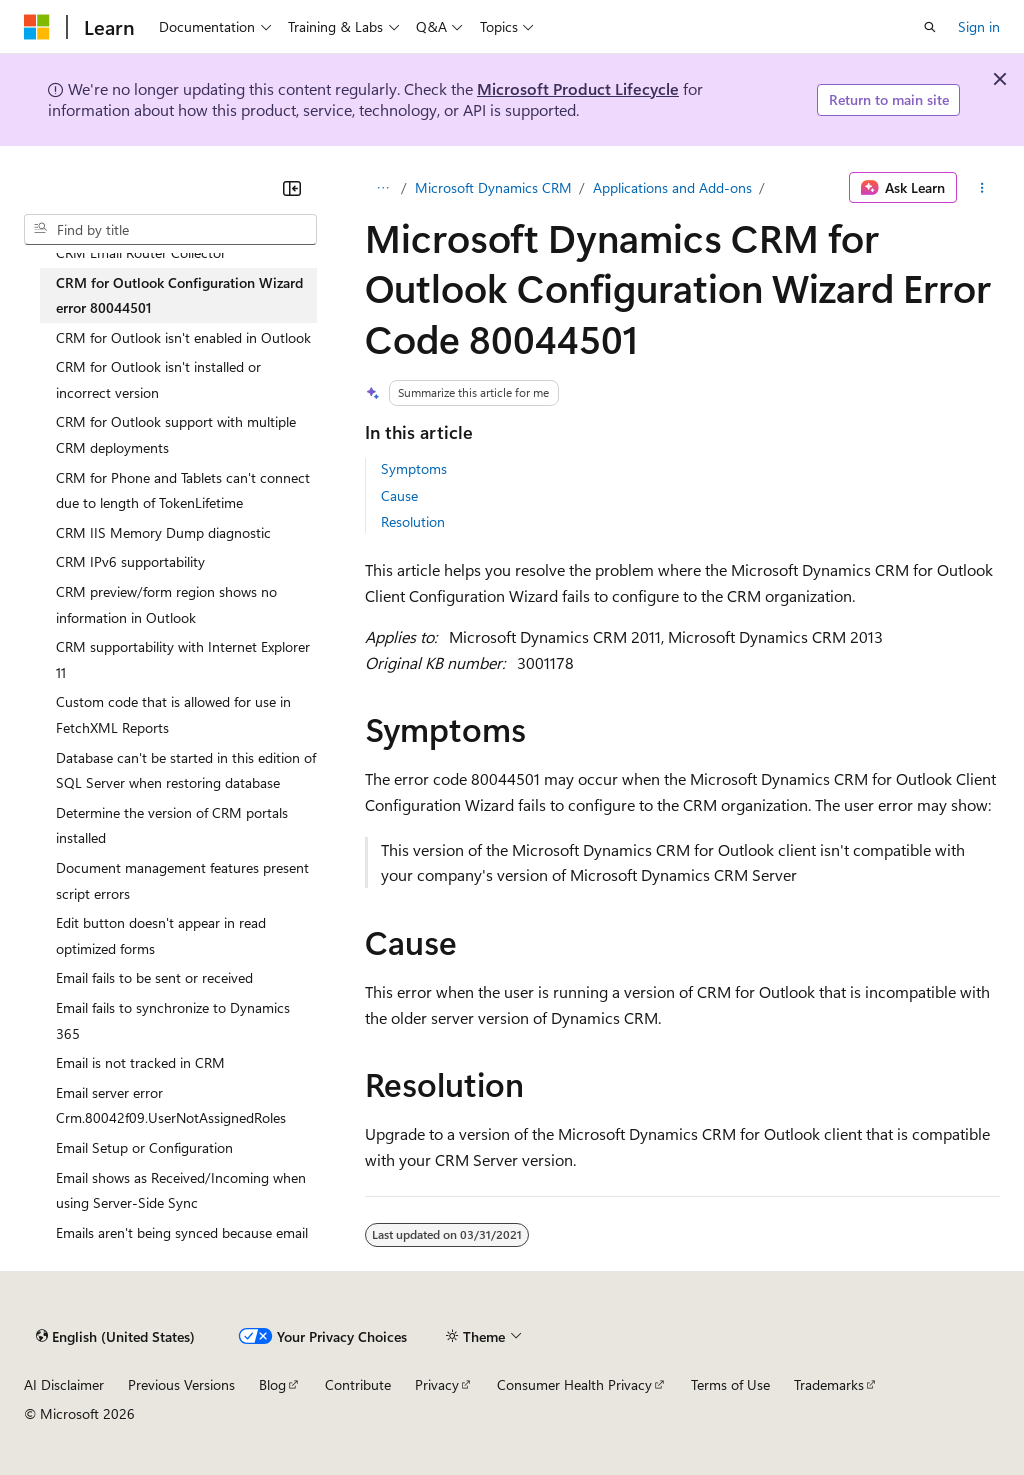  Describe the element at coordinates (130, 561) in the screenshot. I see `CRM IPv6 supportability [treeitem]` at that location.